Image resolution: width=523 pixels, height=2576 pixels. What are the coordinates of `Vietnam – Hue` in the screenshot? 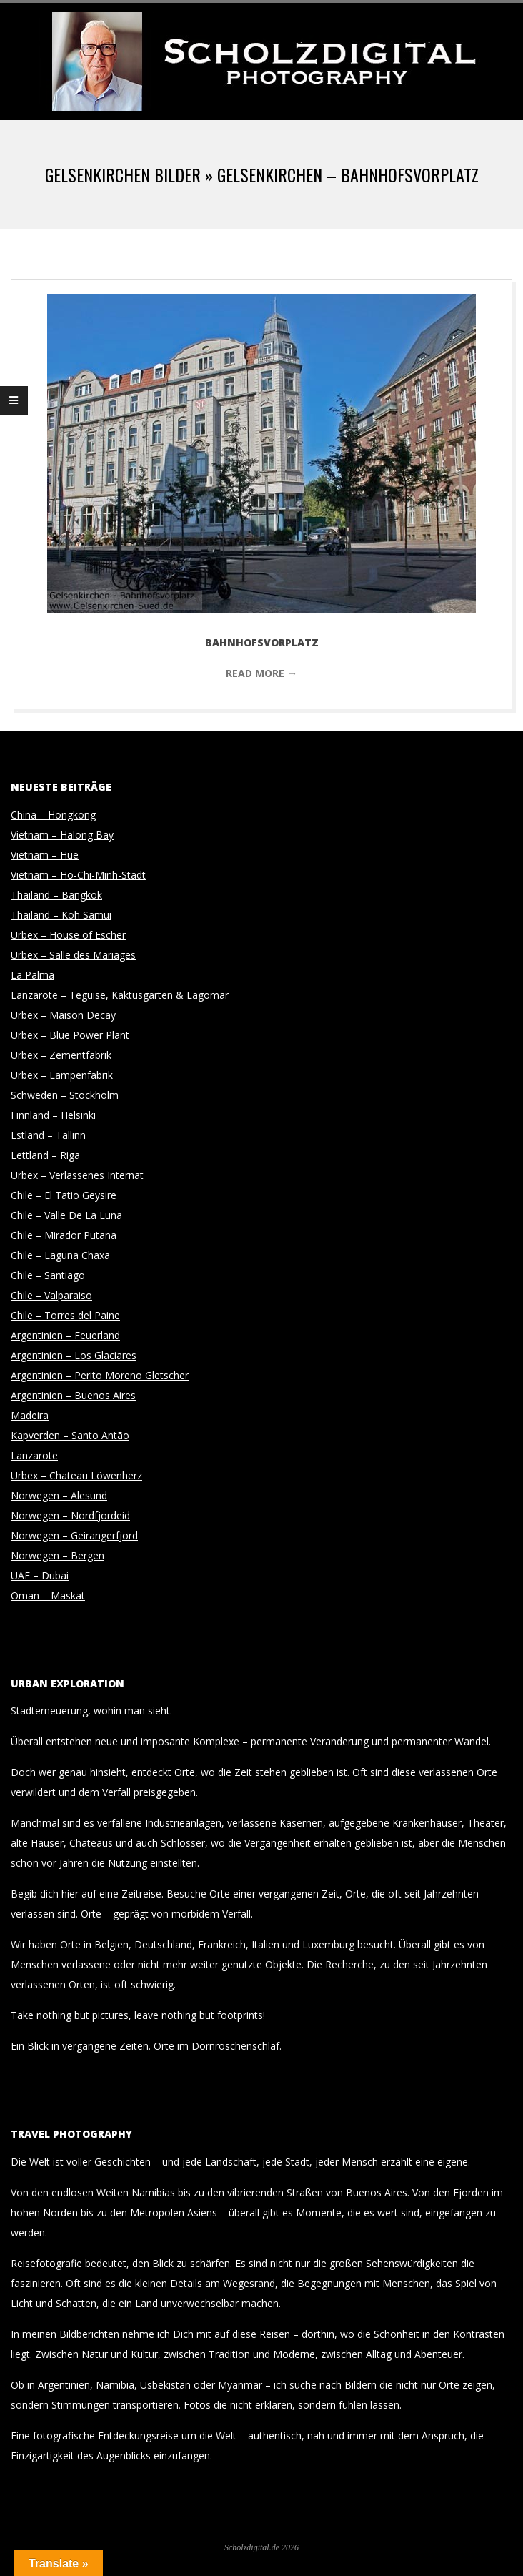 It's located at (45, 855).